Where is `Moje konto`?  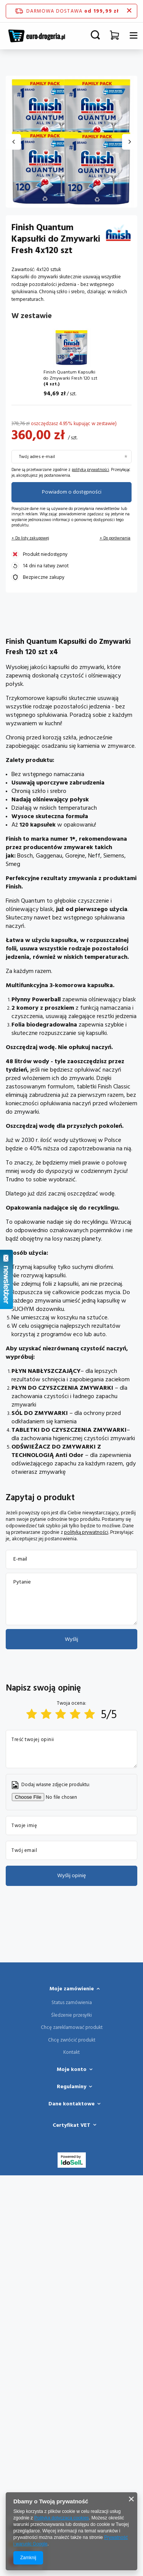
Moje konto is located at coordinates (72, 2069).